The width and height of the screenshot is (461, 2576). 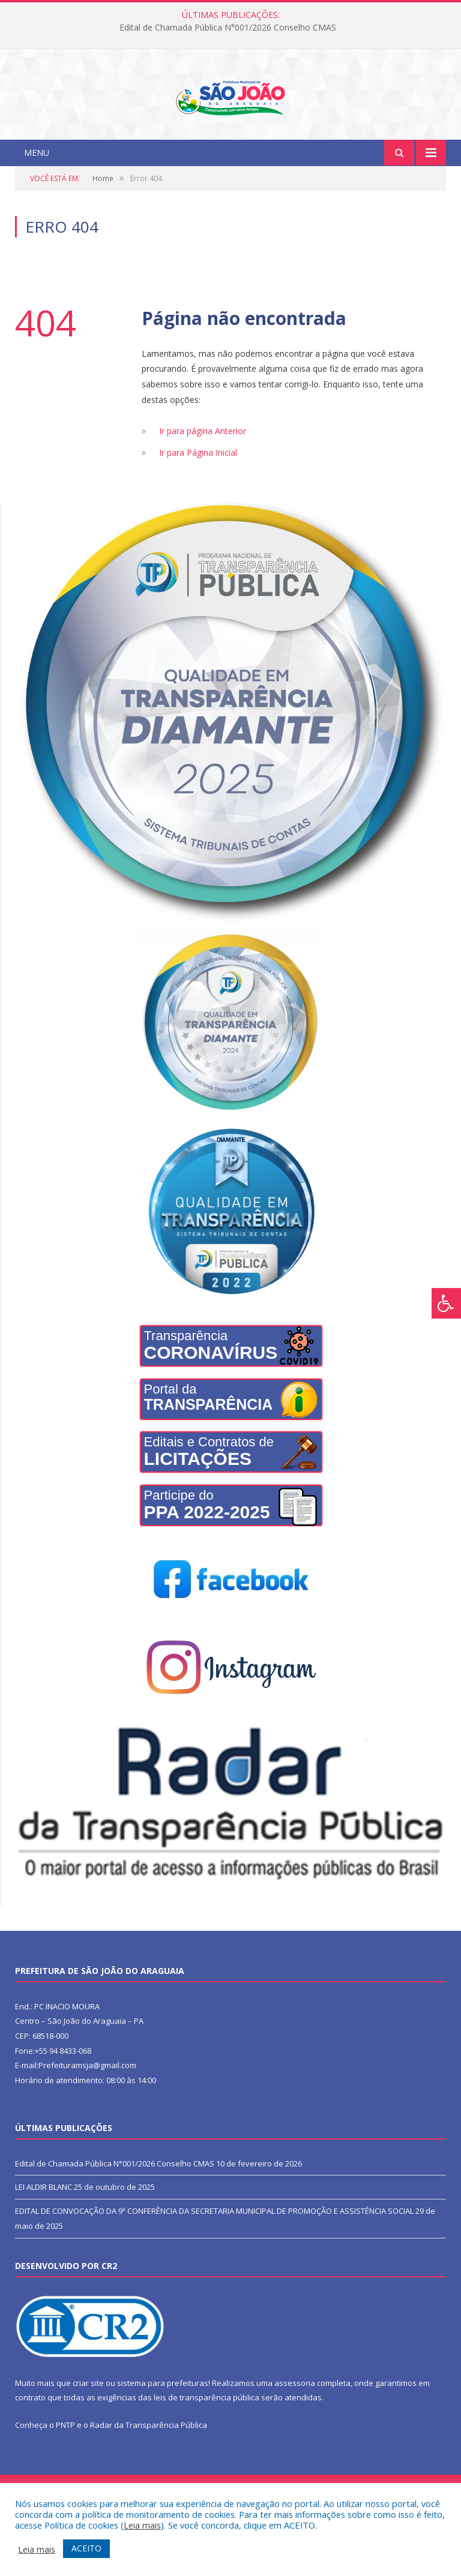 I want to click on sistema para prefeituras, so click(x=162, y=2431).